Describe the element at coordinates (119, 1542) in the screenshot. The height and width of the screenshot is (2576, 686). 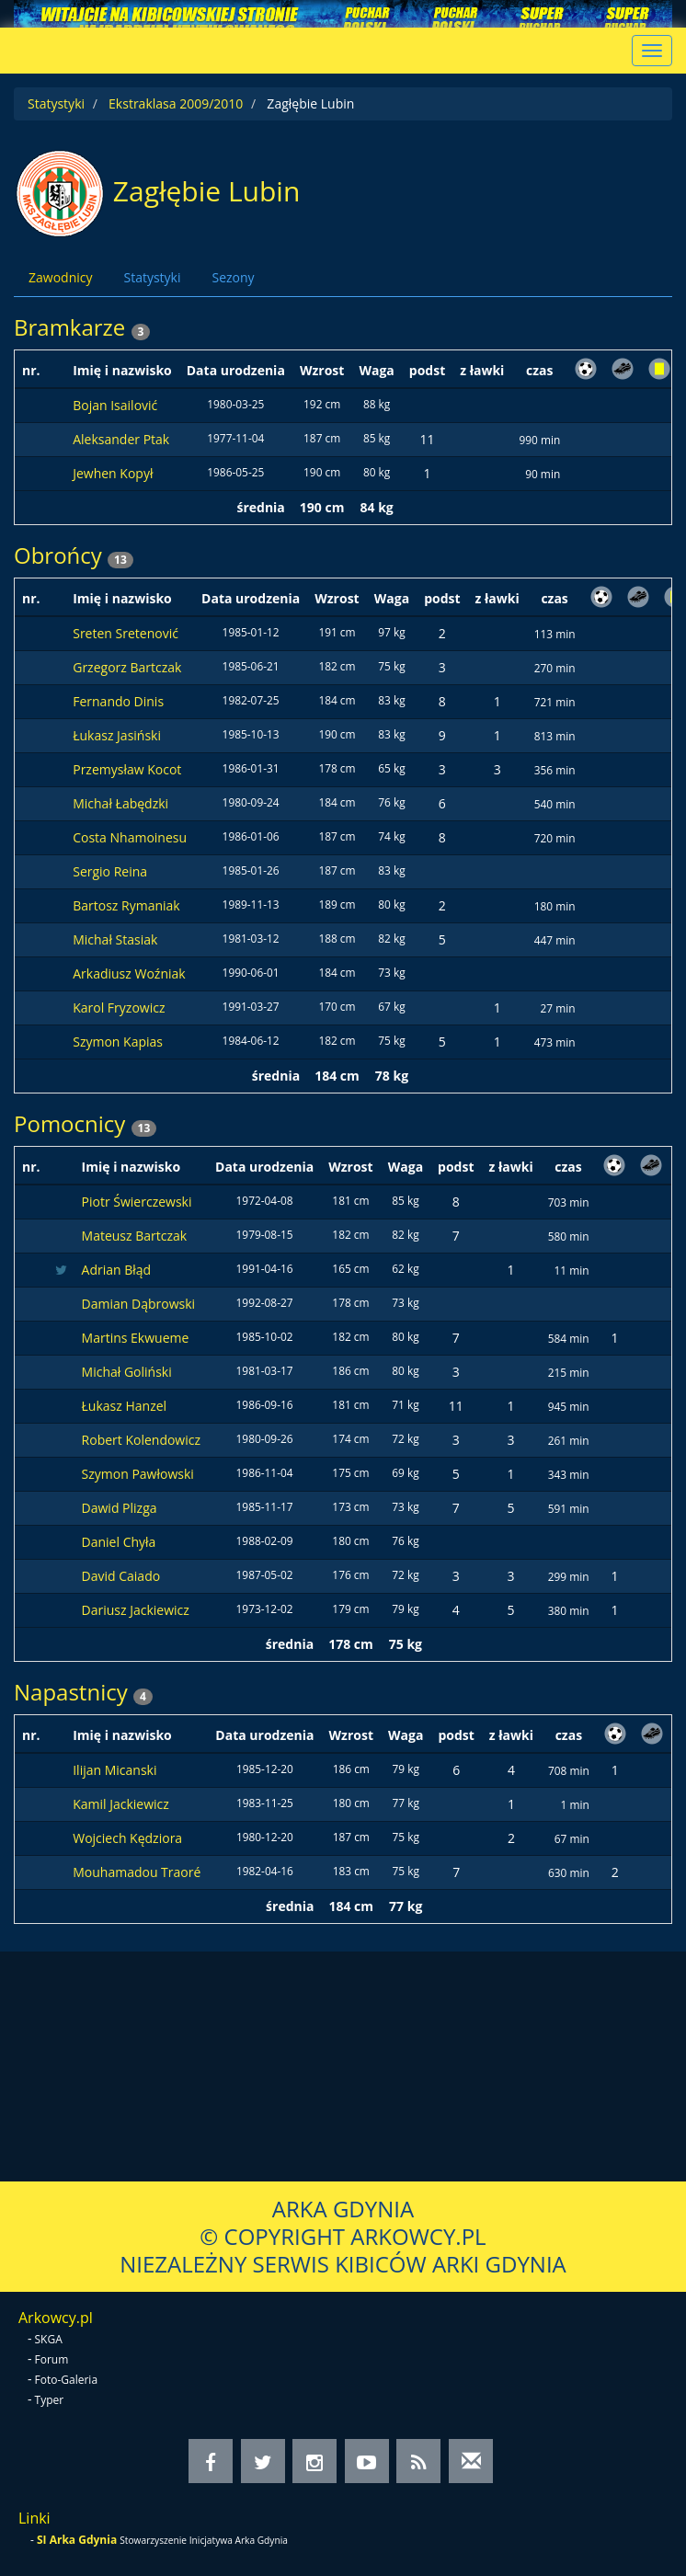
I see `Daniel Chyła` at that location.